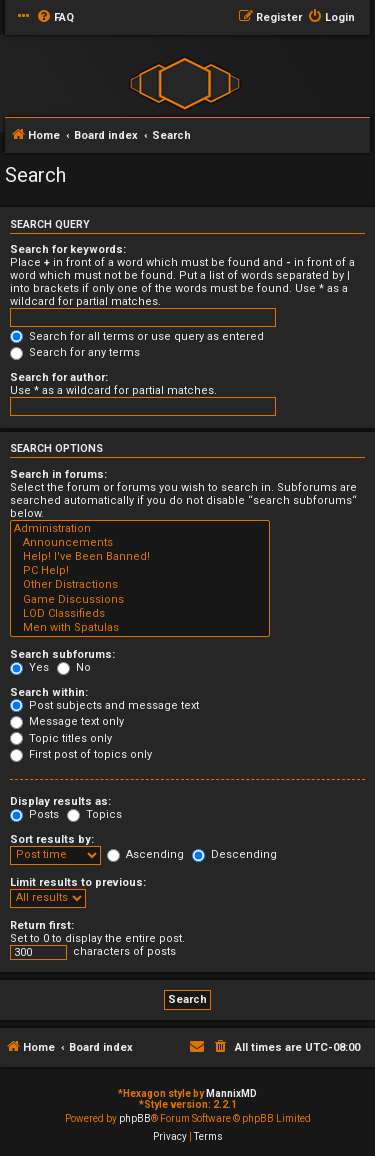 Image resolution: width=375 pixels, height=1156 pixels. I want to click on Topic titles only, so click(61, 738).